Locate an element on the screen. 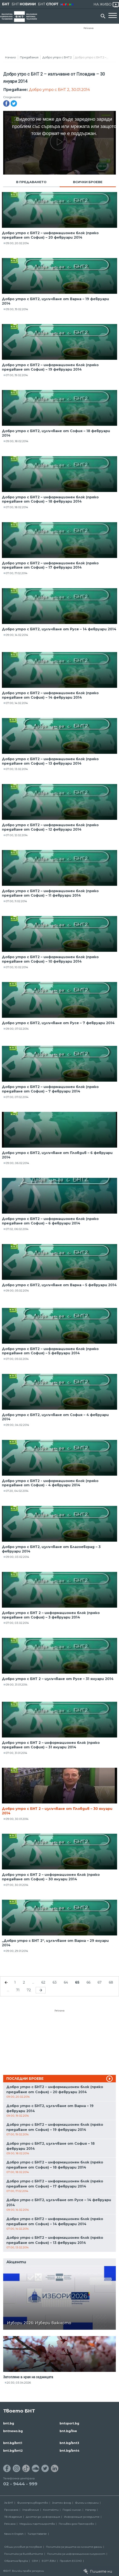 The height and width of the screenshot is (2576, 119). Медийни партньорства is located at coordinates (37, 2523).